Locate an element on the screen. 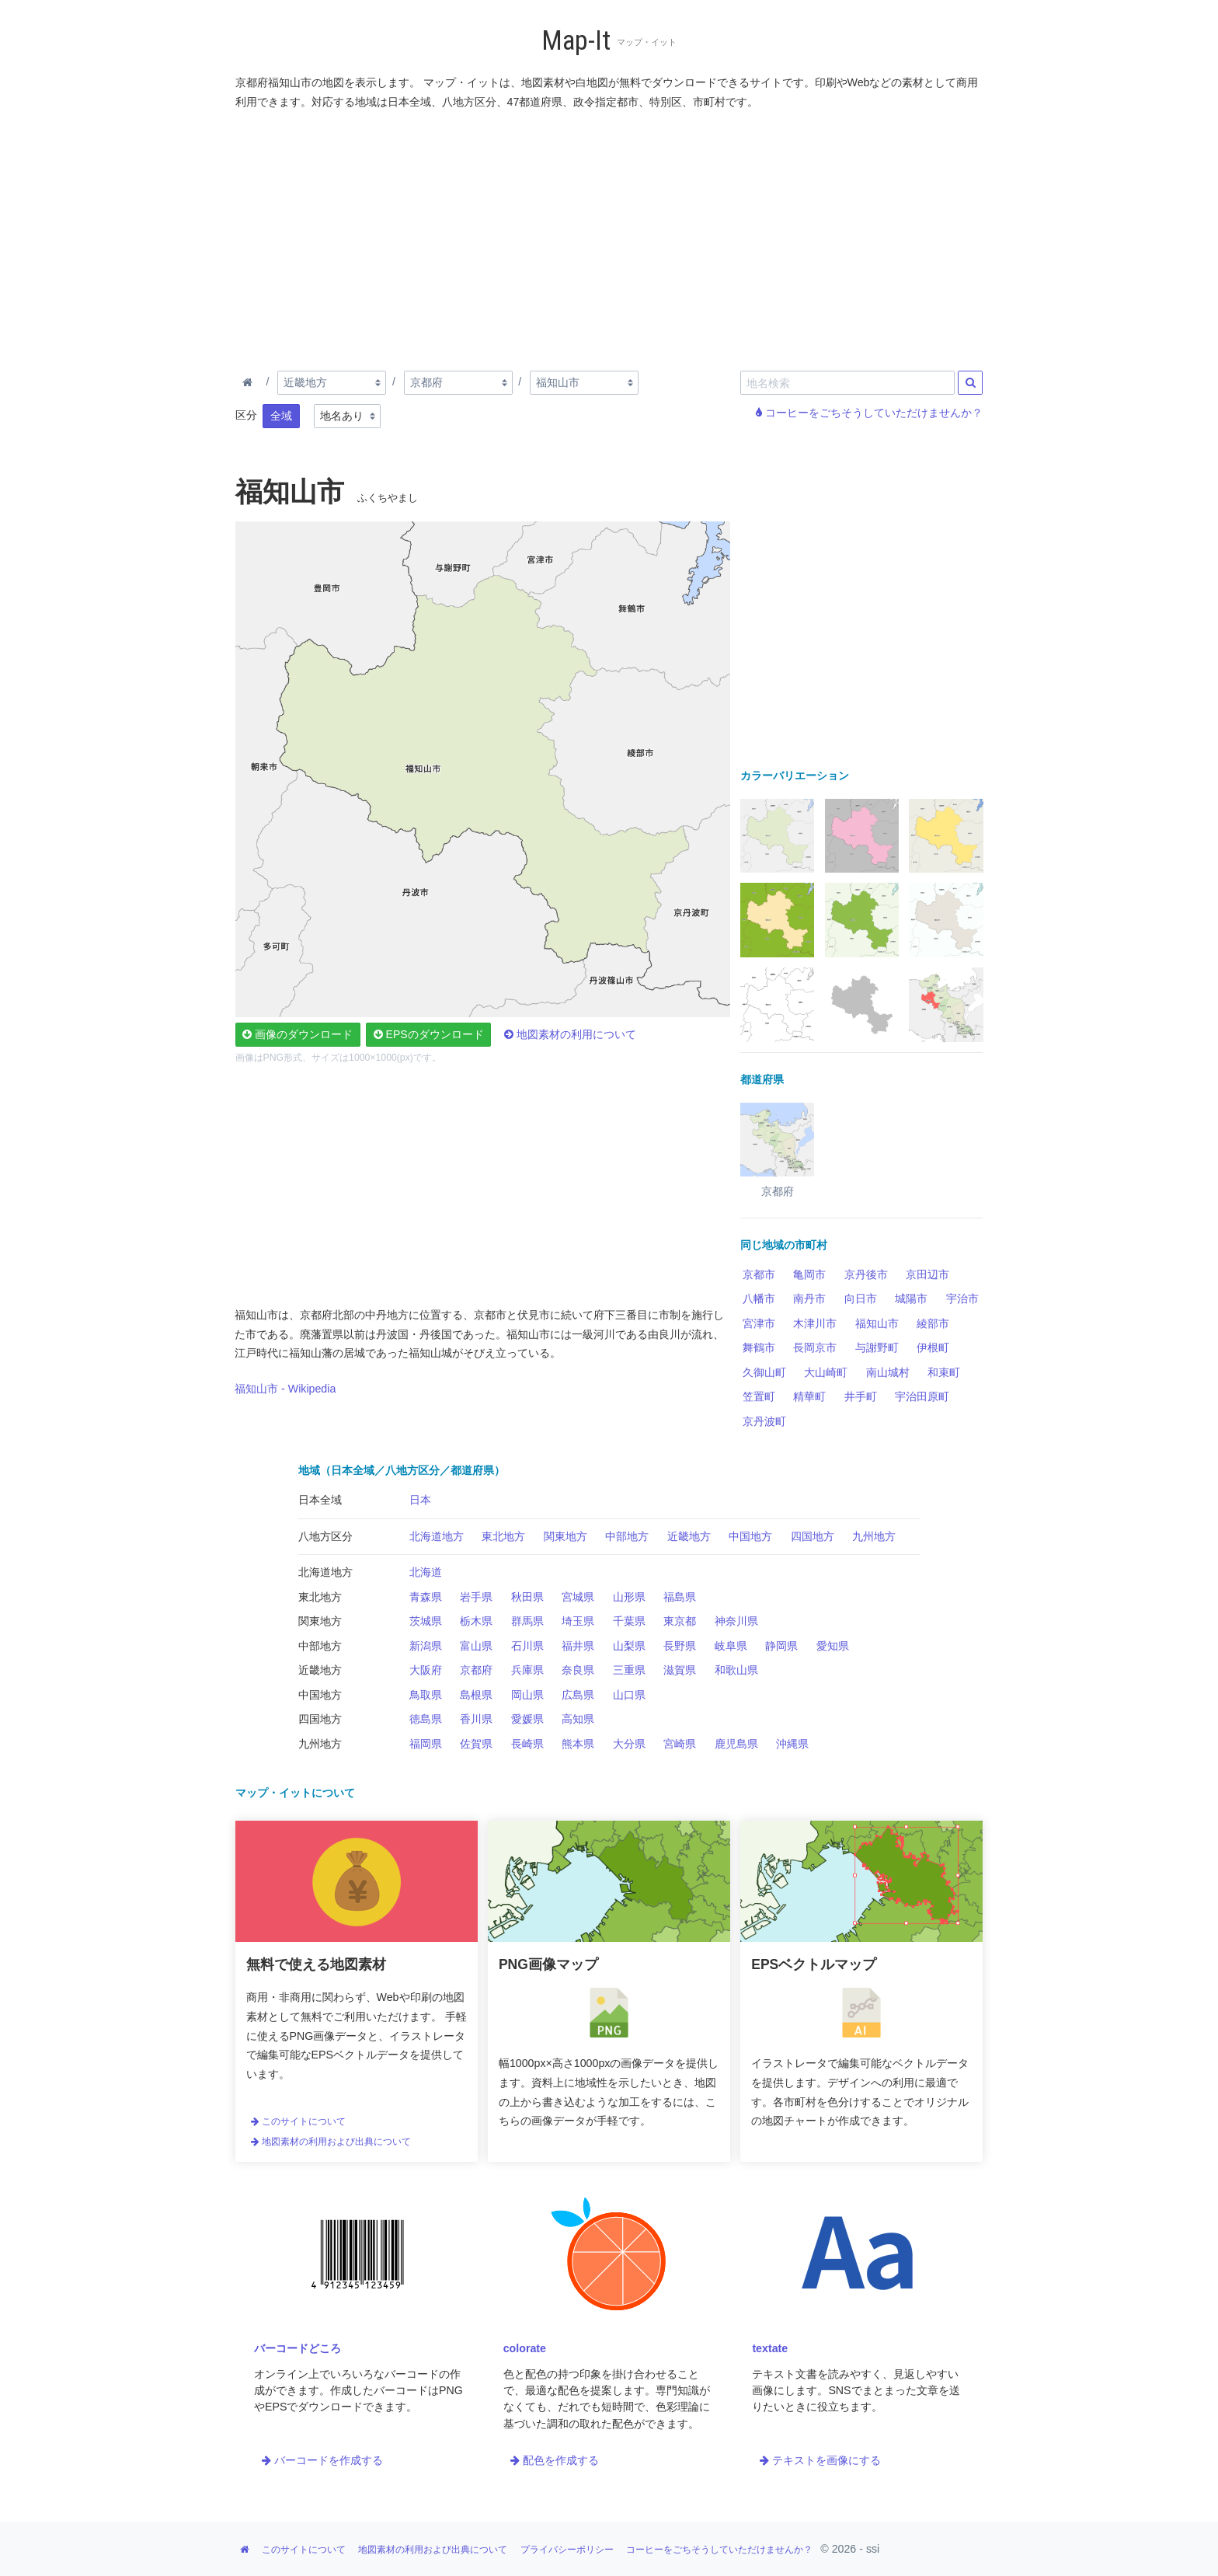 Image resolution: width=1218 pixels, height=2576 pixels. 宇治田原町 is located at coordinates (922, 1396).